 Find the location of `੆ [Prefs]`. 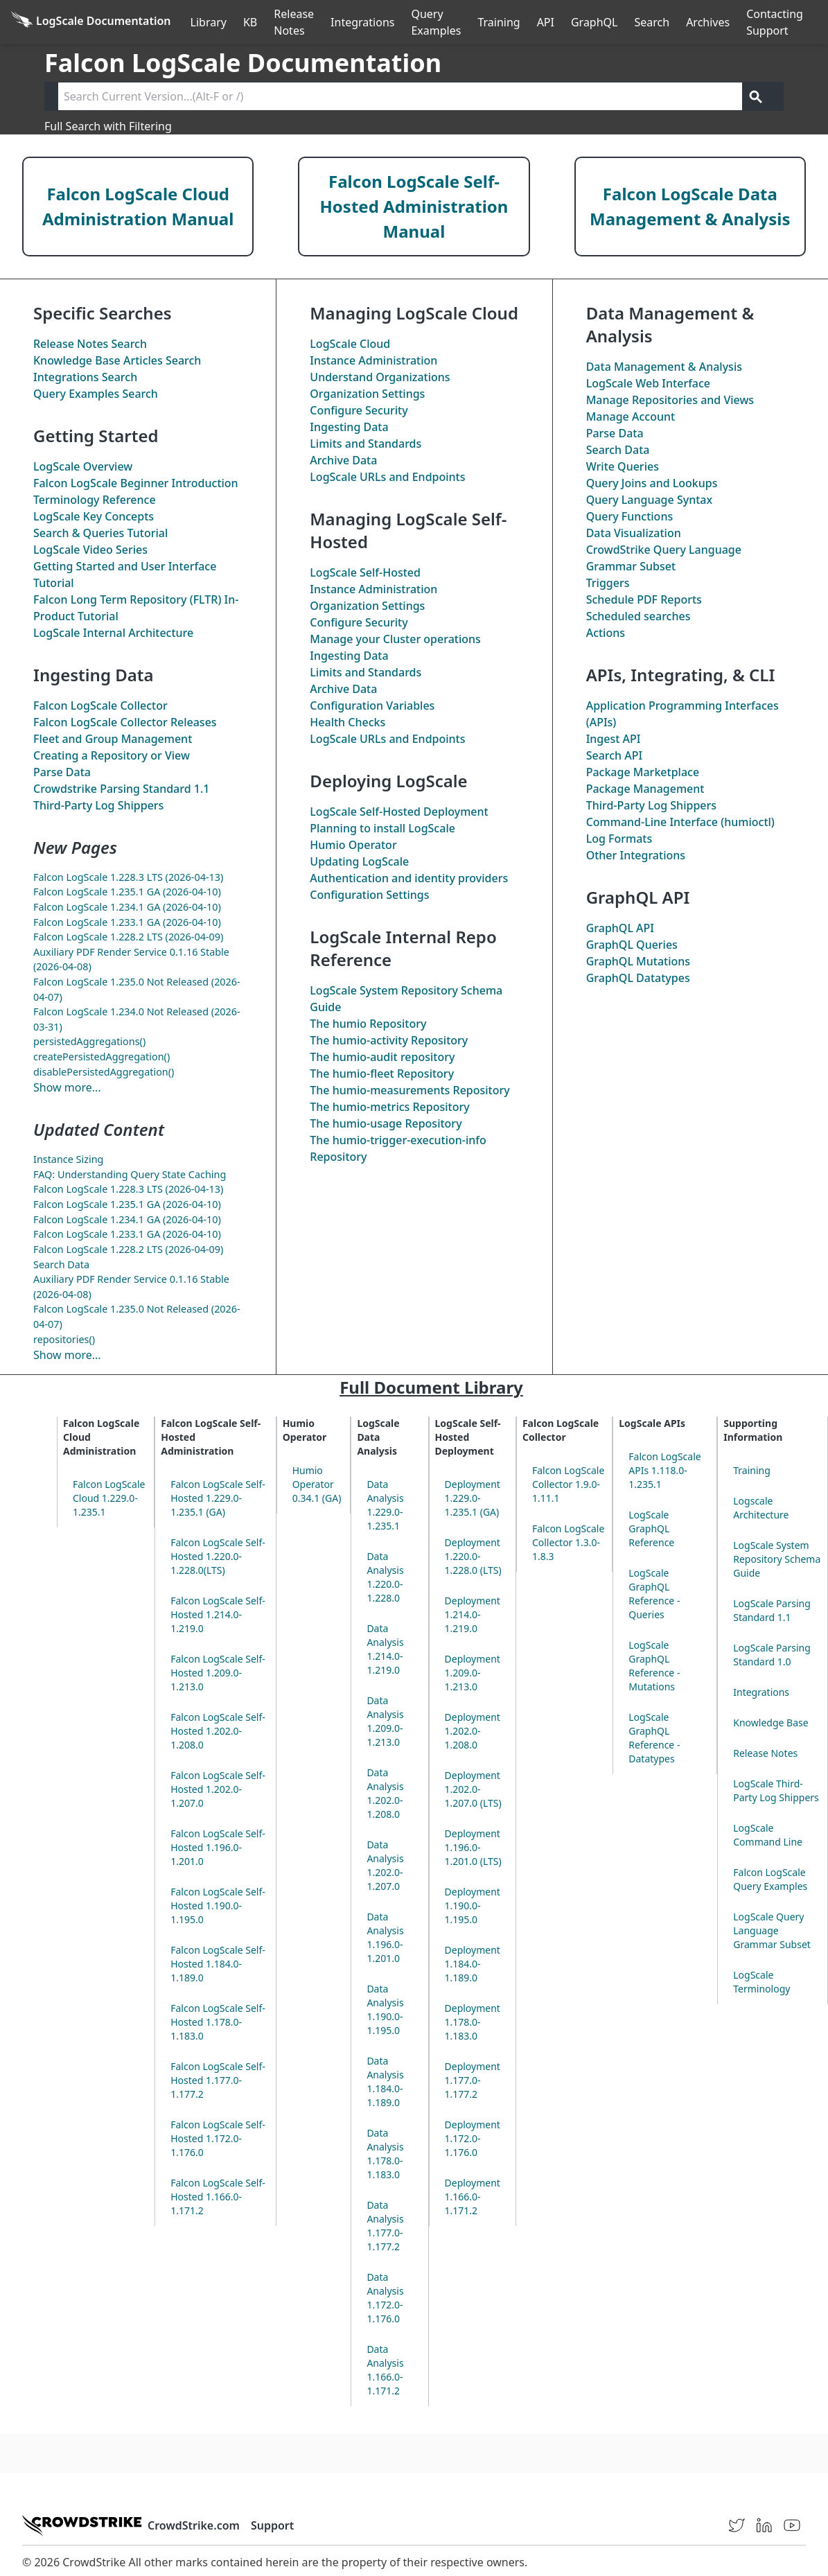

੆ [Prefs] is located at coordinates (819, 22).